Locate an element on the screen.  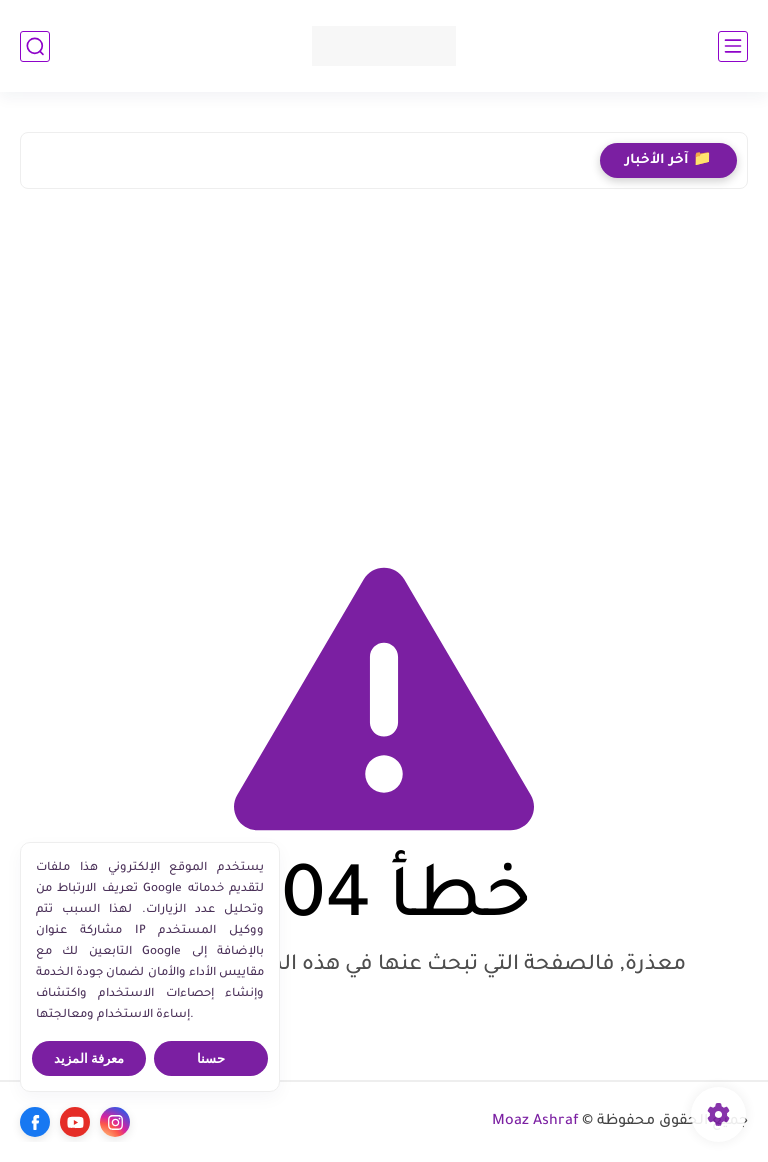
حسنا is located at coordinates (211, 1058).